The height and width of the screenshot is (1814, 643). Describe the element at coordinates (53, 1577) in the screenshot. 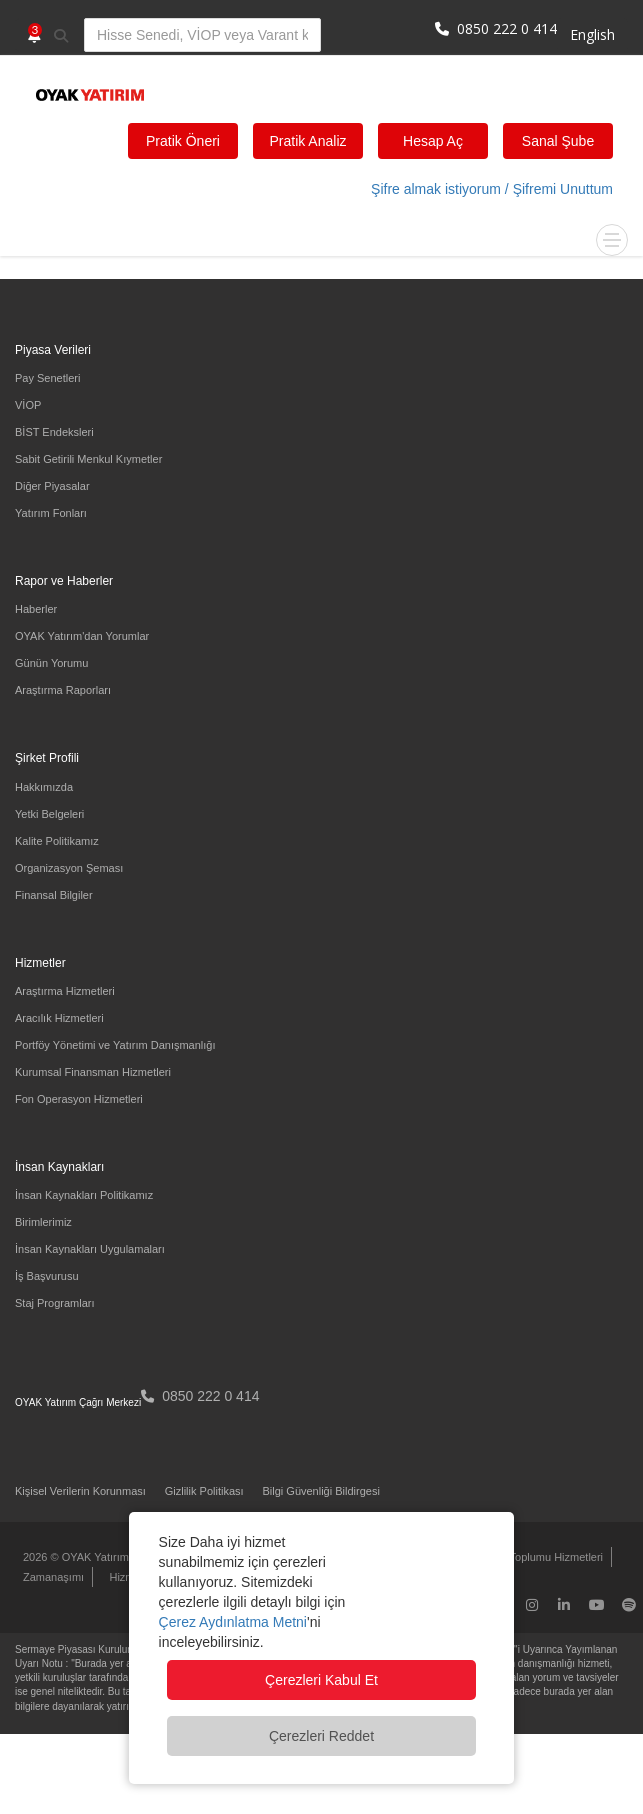

I see `Zamanaşımı` at that location.